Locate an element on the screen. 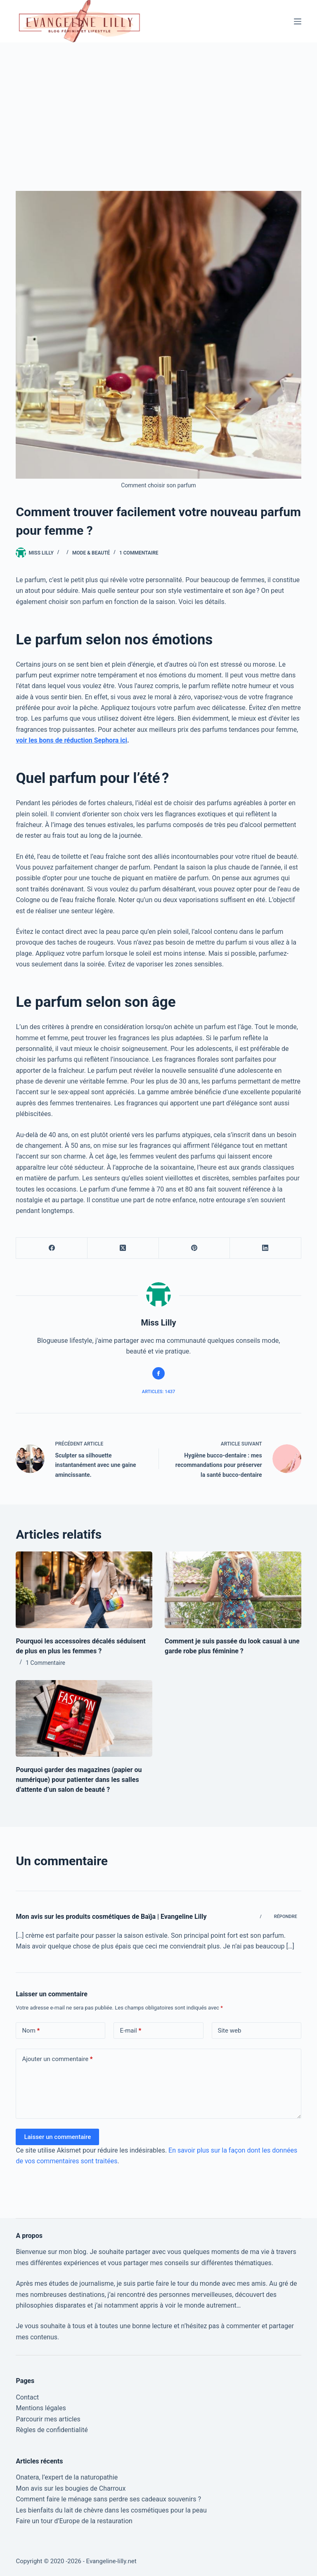 This screenshot has height=2576, width=317. [Pourquoi garder des magazines (papier ou numérique) pour patienter dans les salles d’attente d’un salon de beauté ?] is located at coordinates (84, 1718).